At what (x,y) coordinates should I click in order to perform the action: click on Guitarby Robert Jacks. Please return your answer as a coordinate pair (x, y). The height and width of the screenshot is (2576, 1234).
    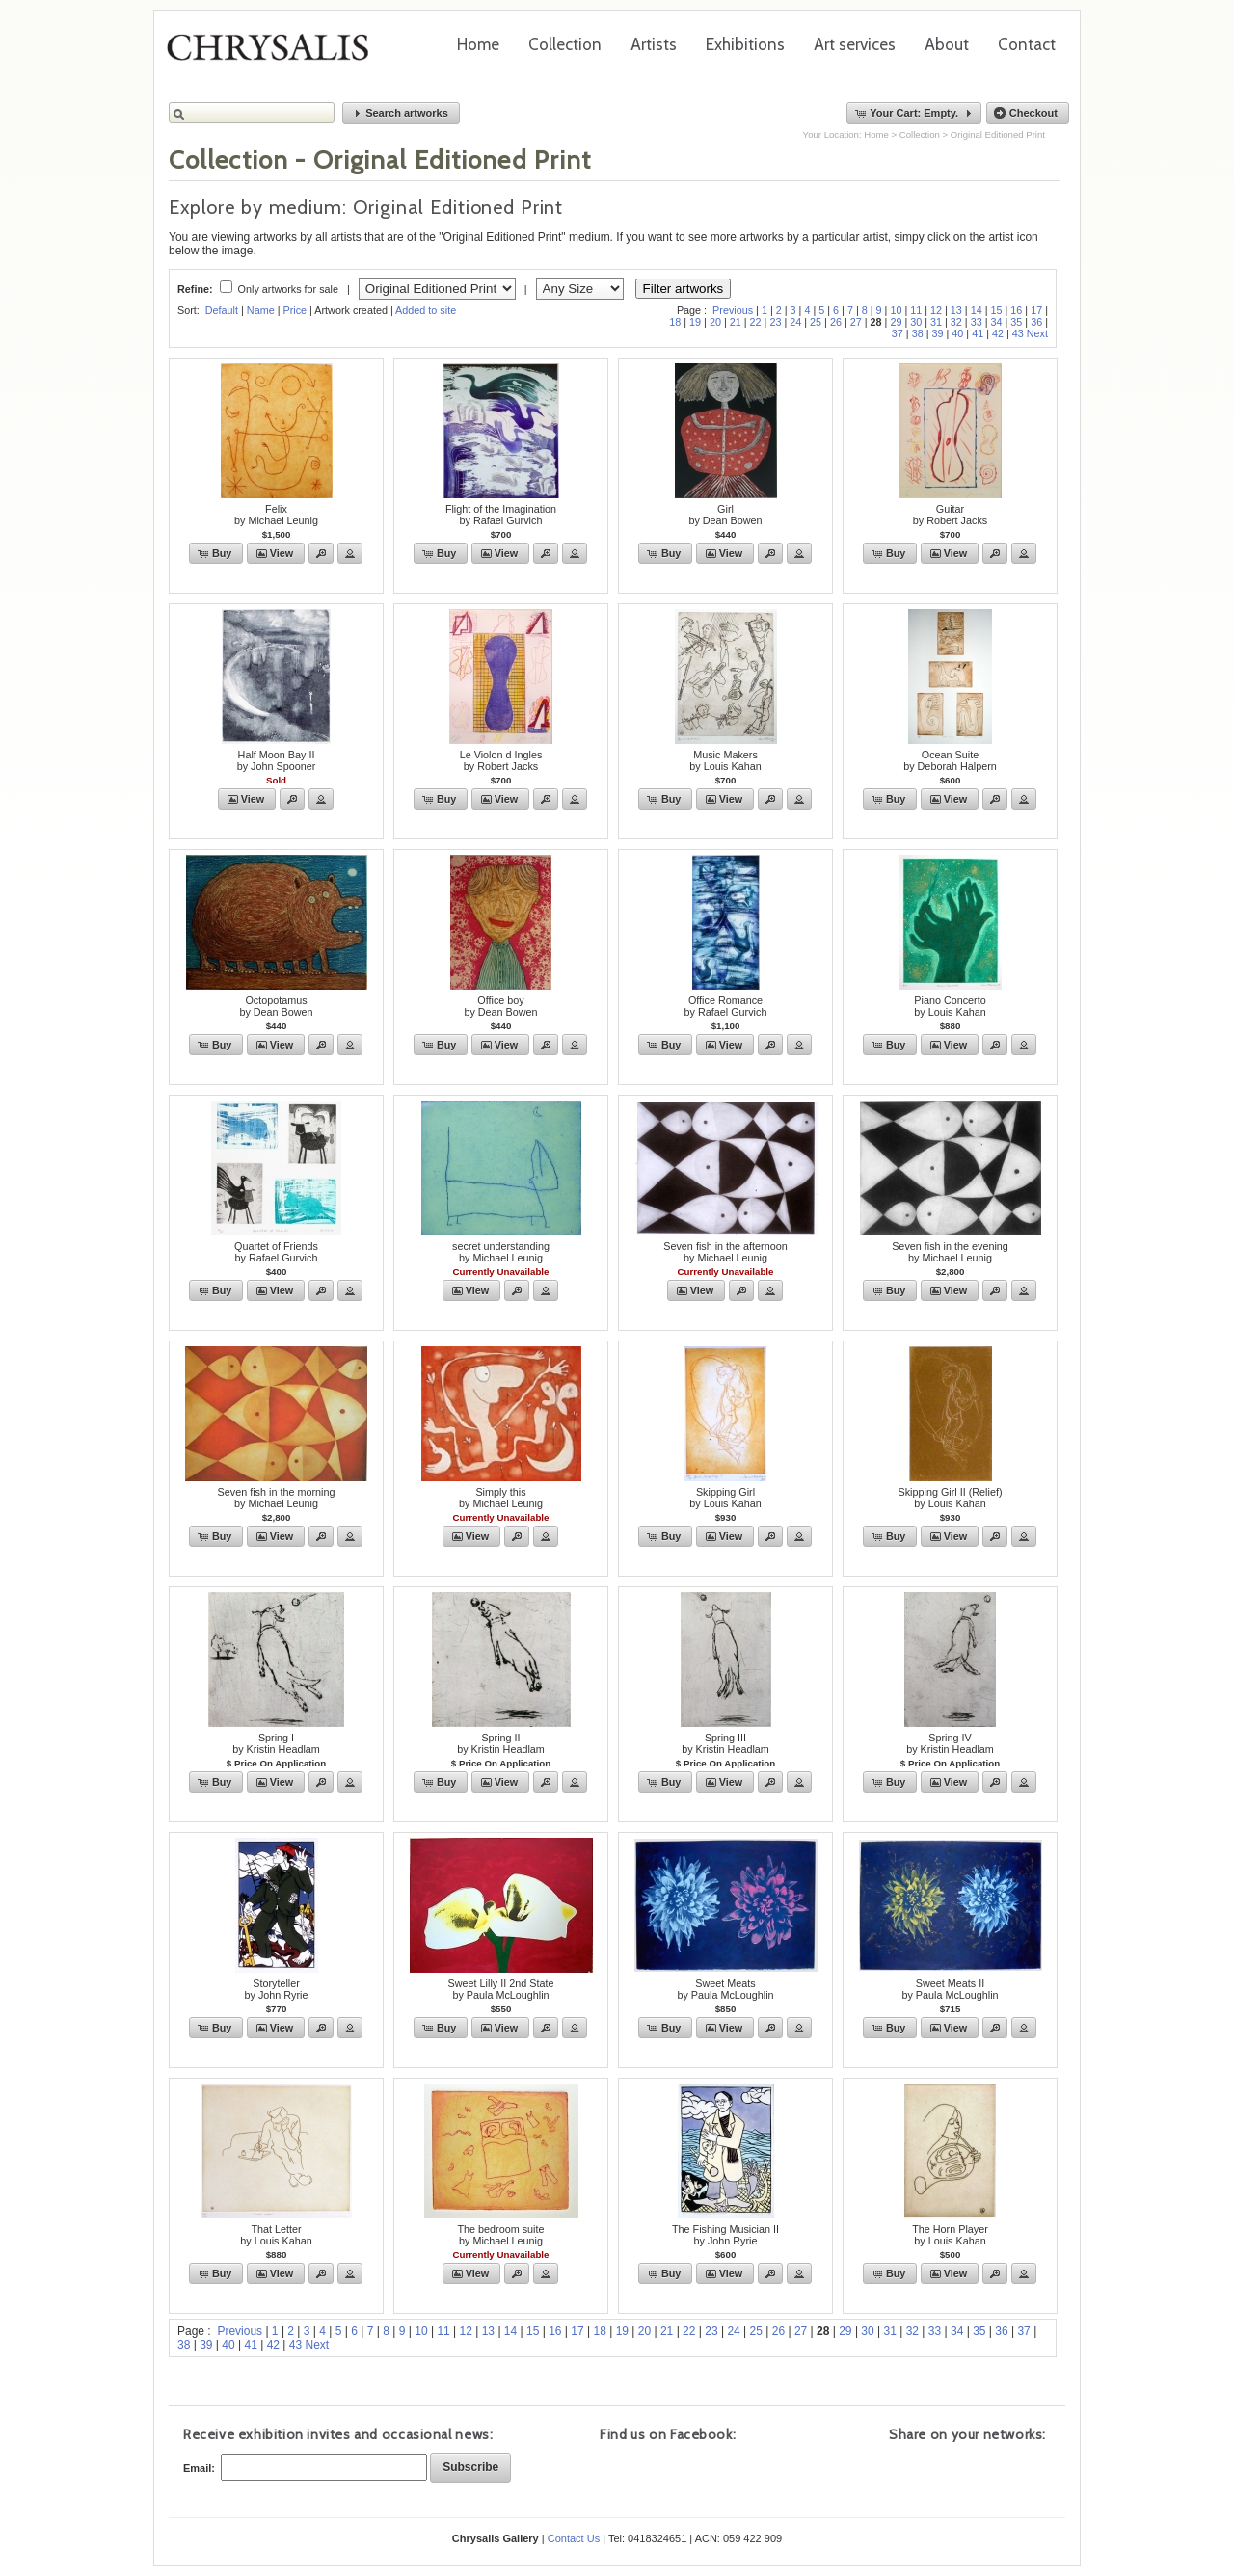
    Looking at the image, I should click on (950, 514).